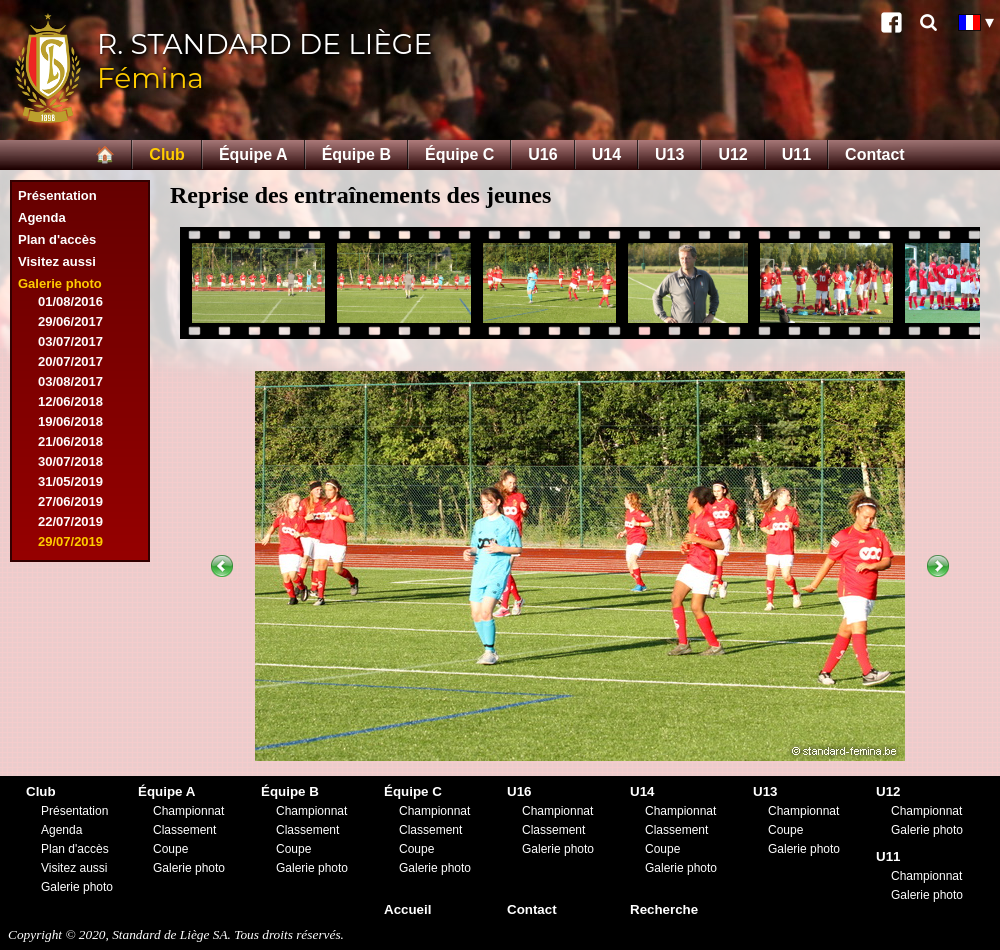  What do you see at coordinates (606, 154) in the screenshot?
I see `U14` at bounding box center [606, 154].